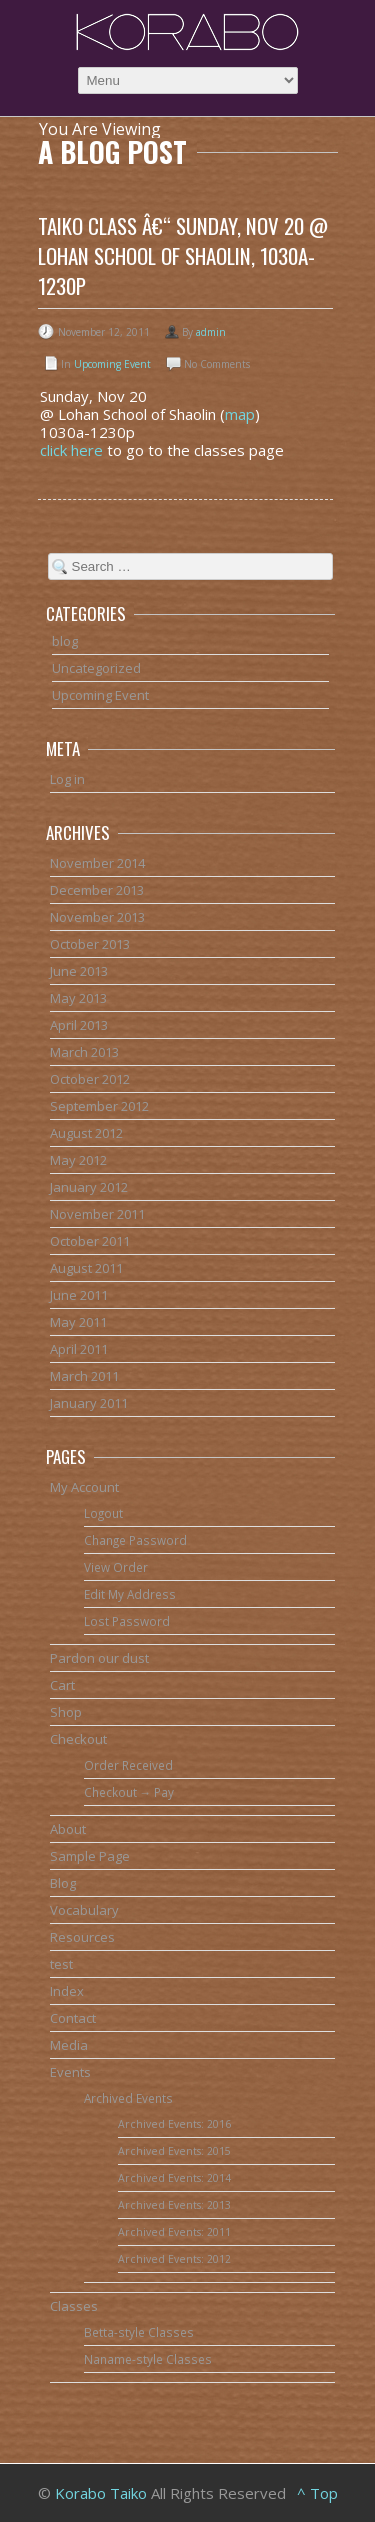  What do you see at coordinates (63, 1883) in the screenshot?
I see `Blog` at bounding box center [63, 1883].